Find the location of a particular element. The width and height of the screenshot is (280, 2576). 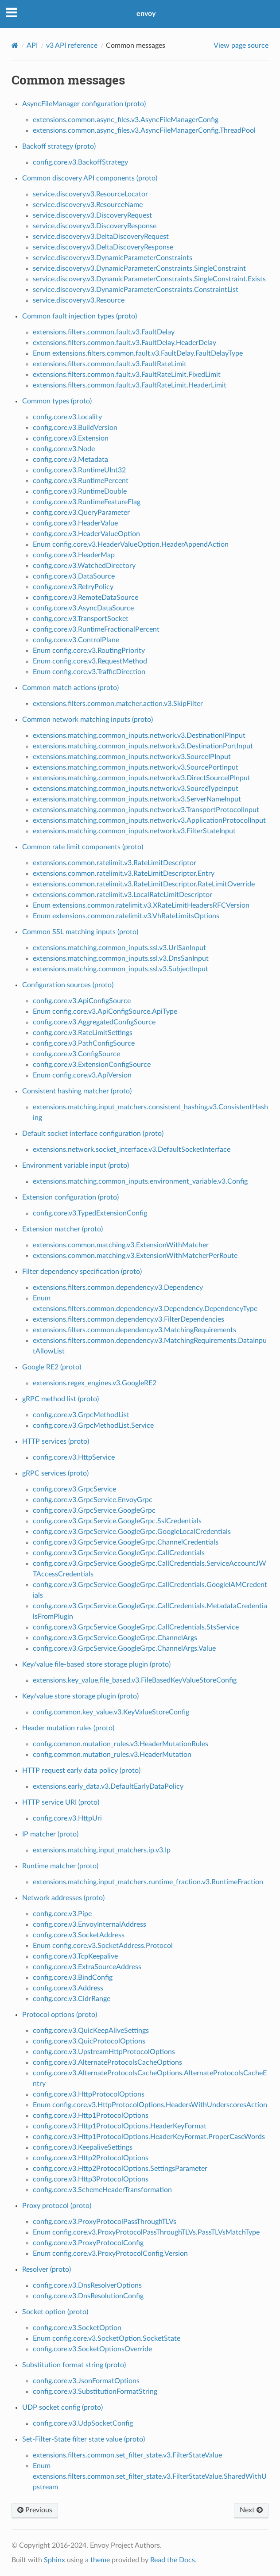

config.core.v3.RetryPolicy is located at coordinates (73, 586).